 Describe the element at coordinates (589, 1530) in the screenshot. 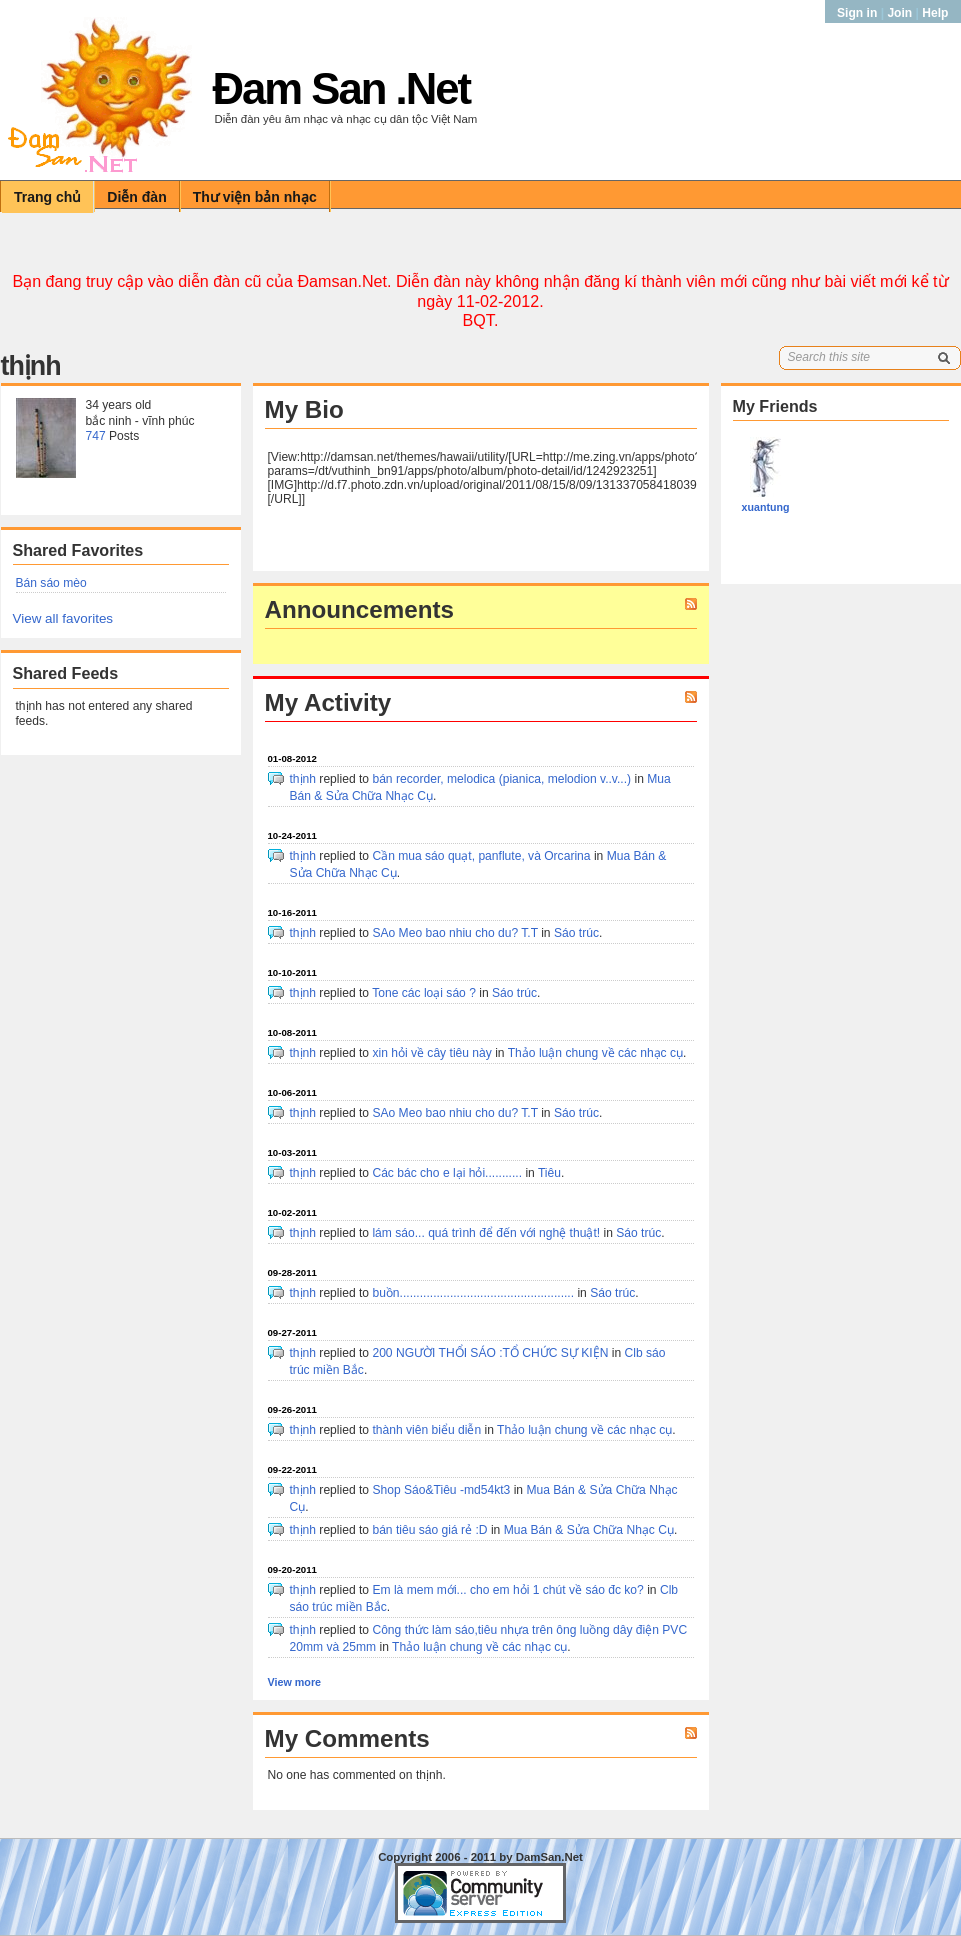

I see `Mua Bán & Sửa Chữa Nhạc Cụ` at that location.